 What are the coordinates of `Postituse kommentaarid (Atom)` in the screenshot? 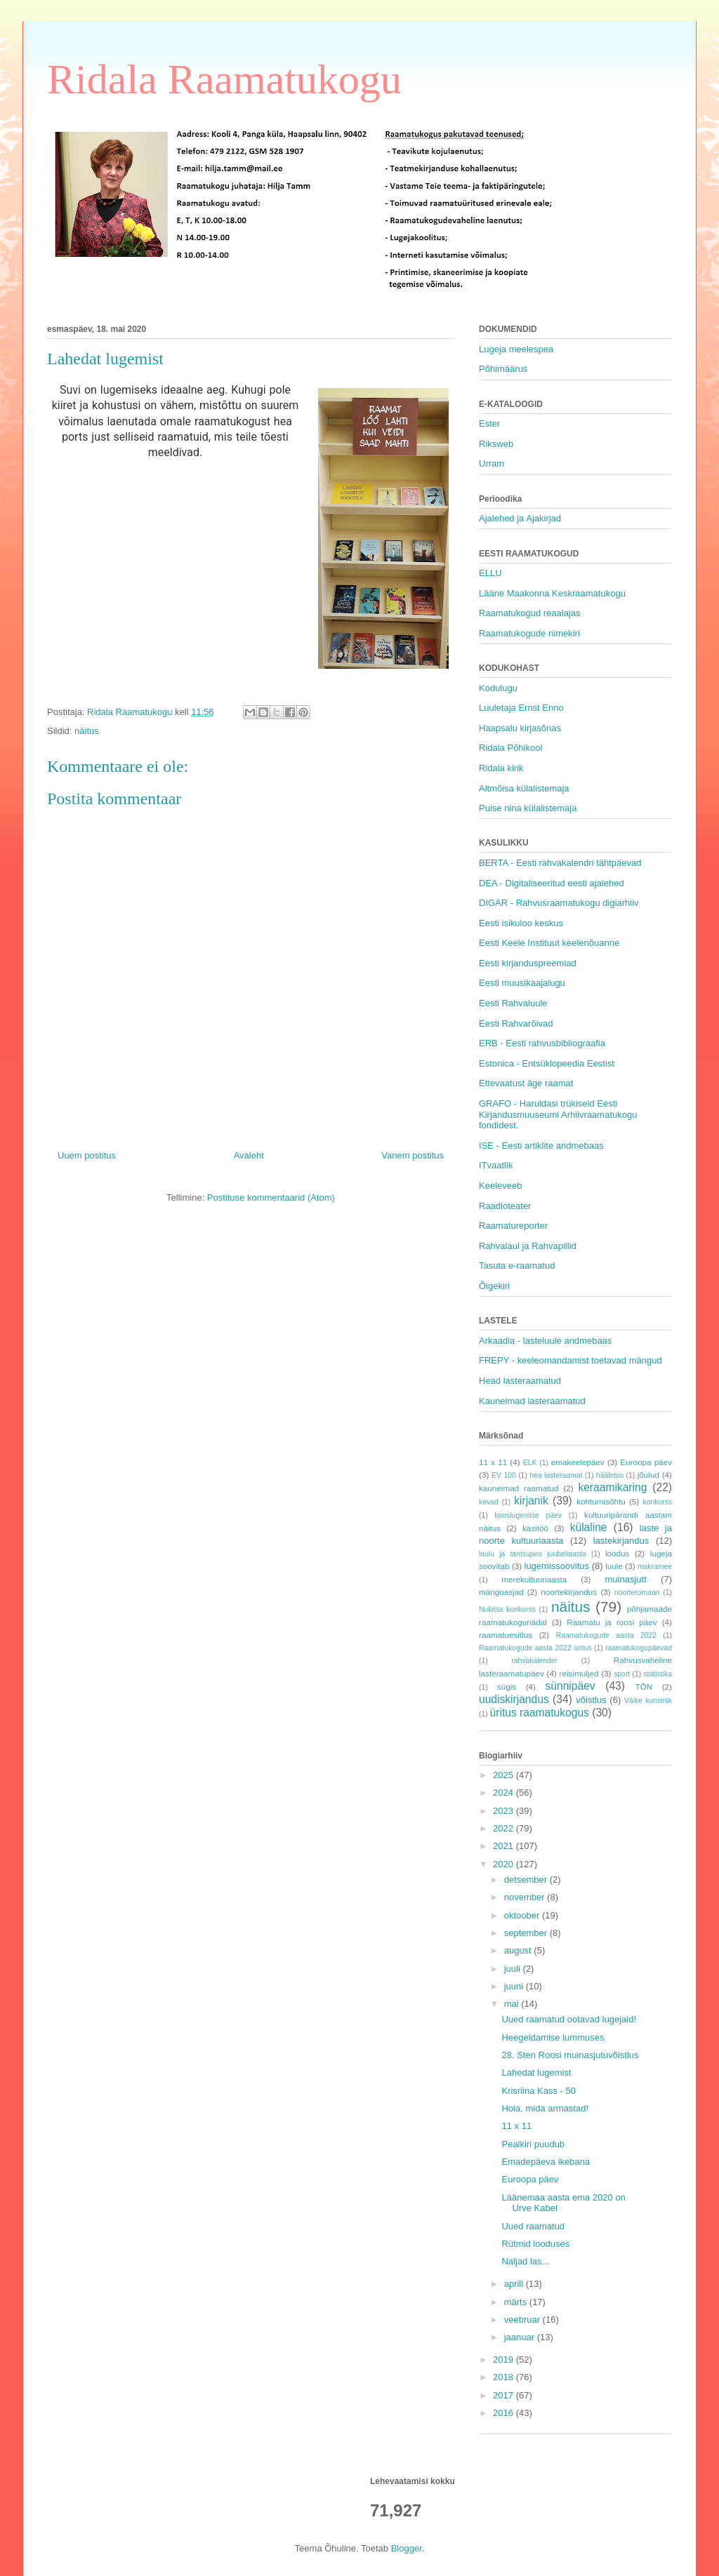 It's located at (271, 1197).